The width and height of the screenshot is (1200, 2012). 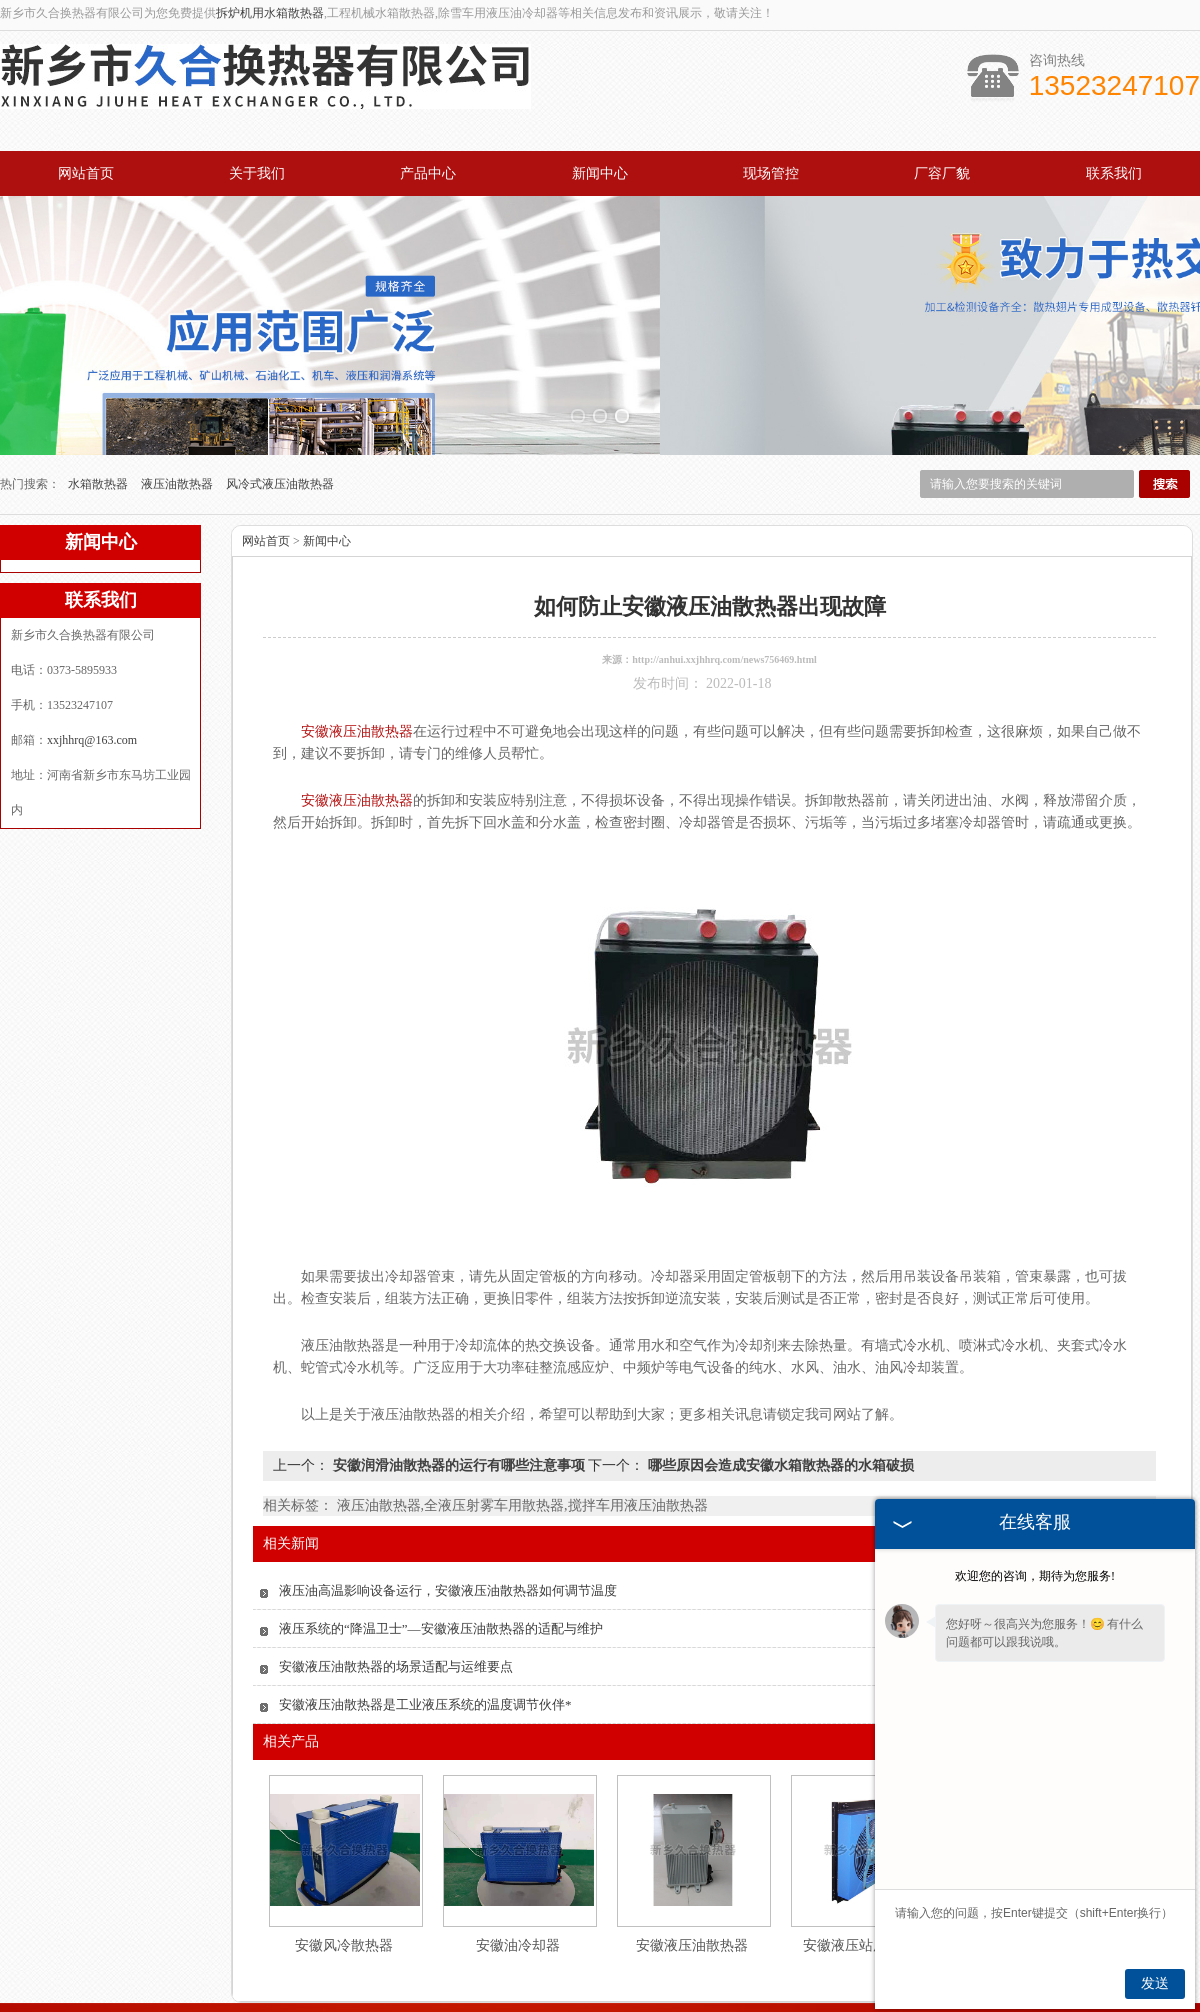 I want to click on 安徽液压油散热器的场景适配与运维要点, so click(x=396, y=1547).